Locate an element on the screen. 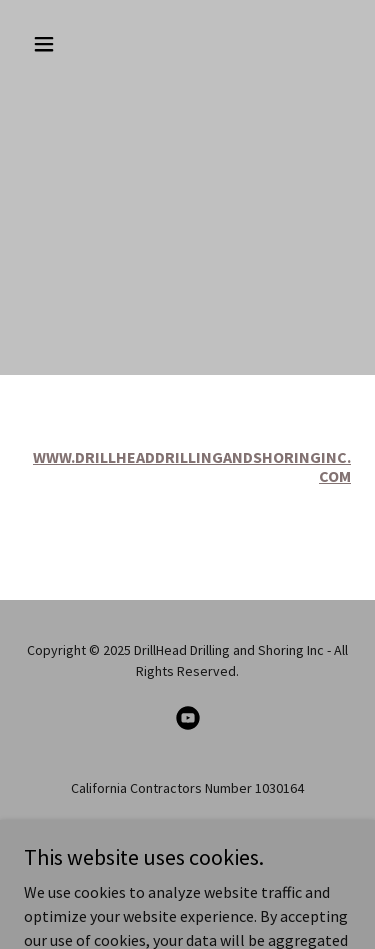 Image resolution: width=375 pixels, height=949 pixels. WWW.DRILLHEADDRILLINGANDSHORINGINC.COM is located at coordinates (192, 466).